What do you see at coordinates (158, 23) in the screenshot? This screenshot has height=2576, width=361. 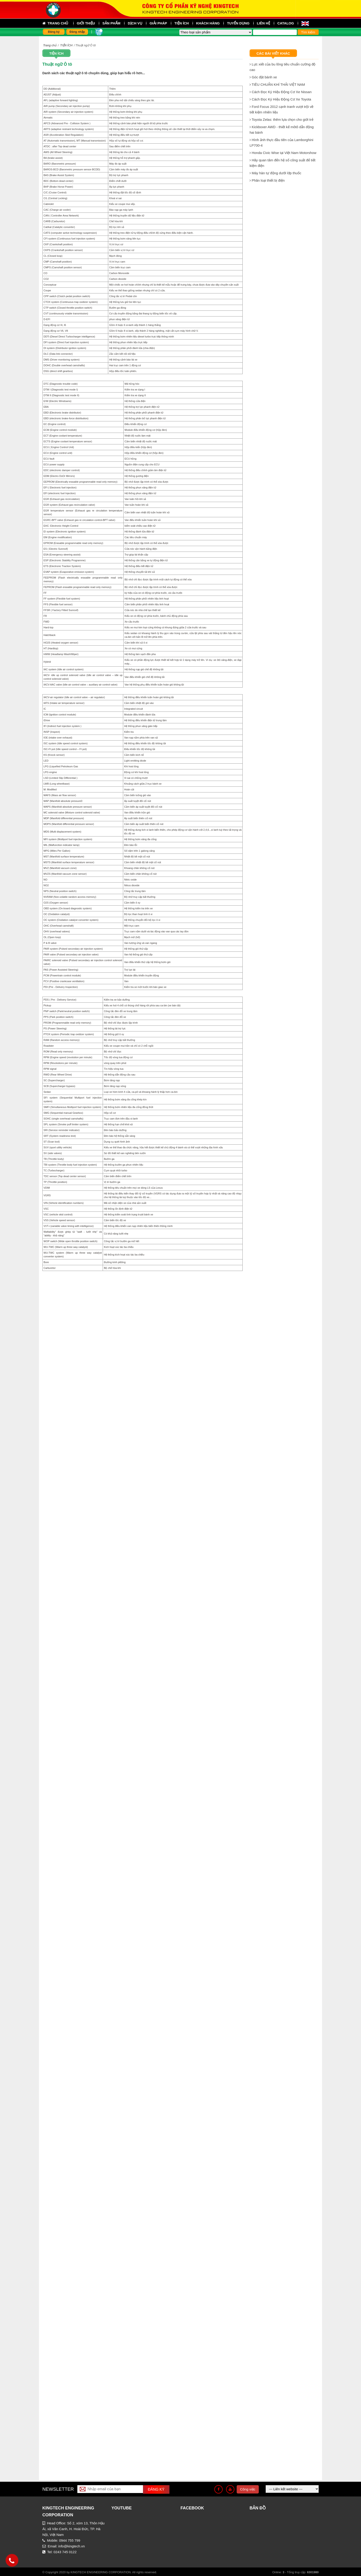 I see `Giải pháp` at bounding box center [158, 23].